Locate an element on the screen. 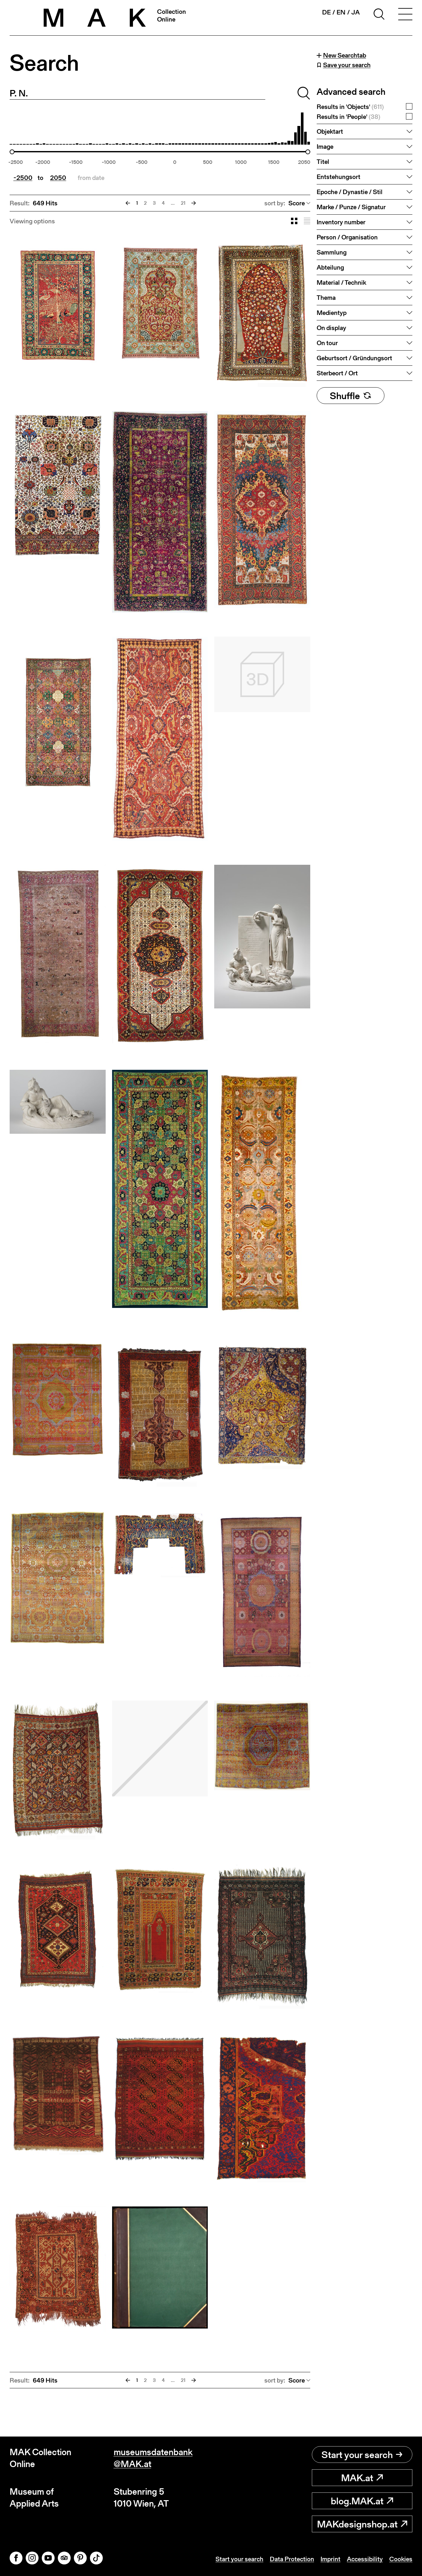  Abteilung is located at coordinates (330, 267).